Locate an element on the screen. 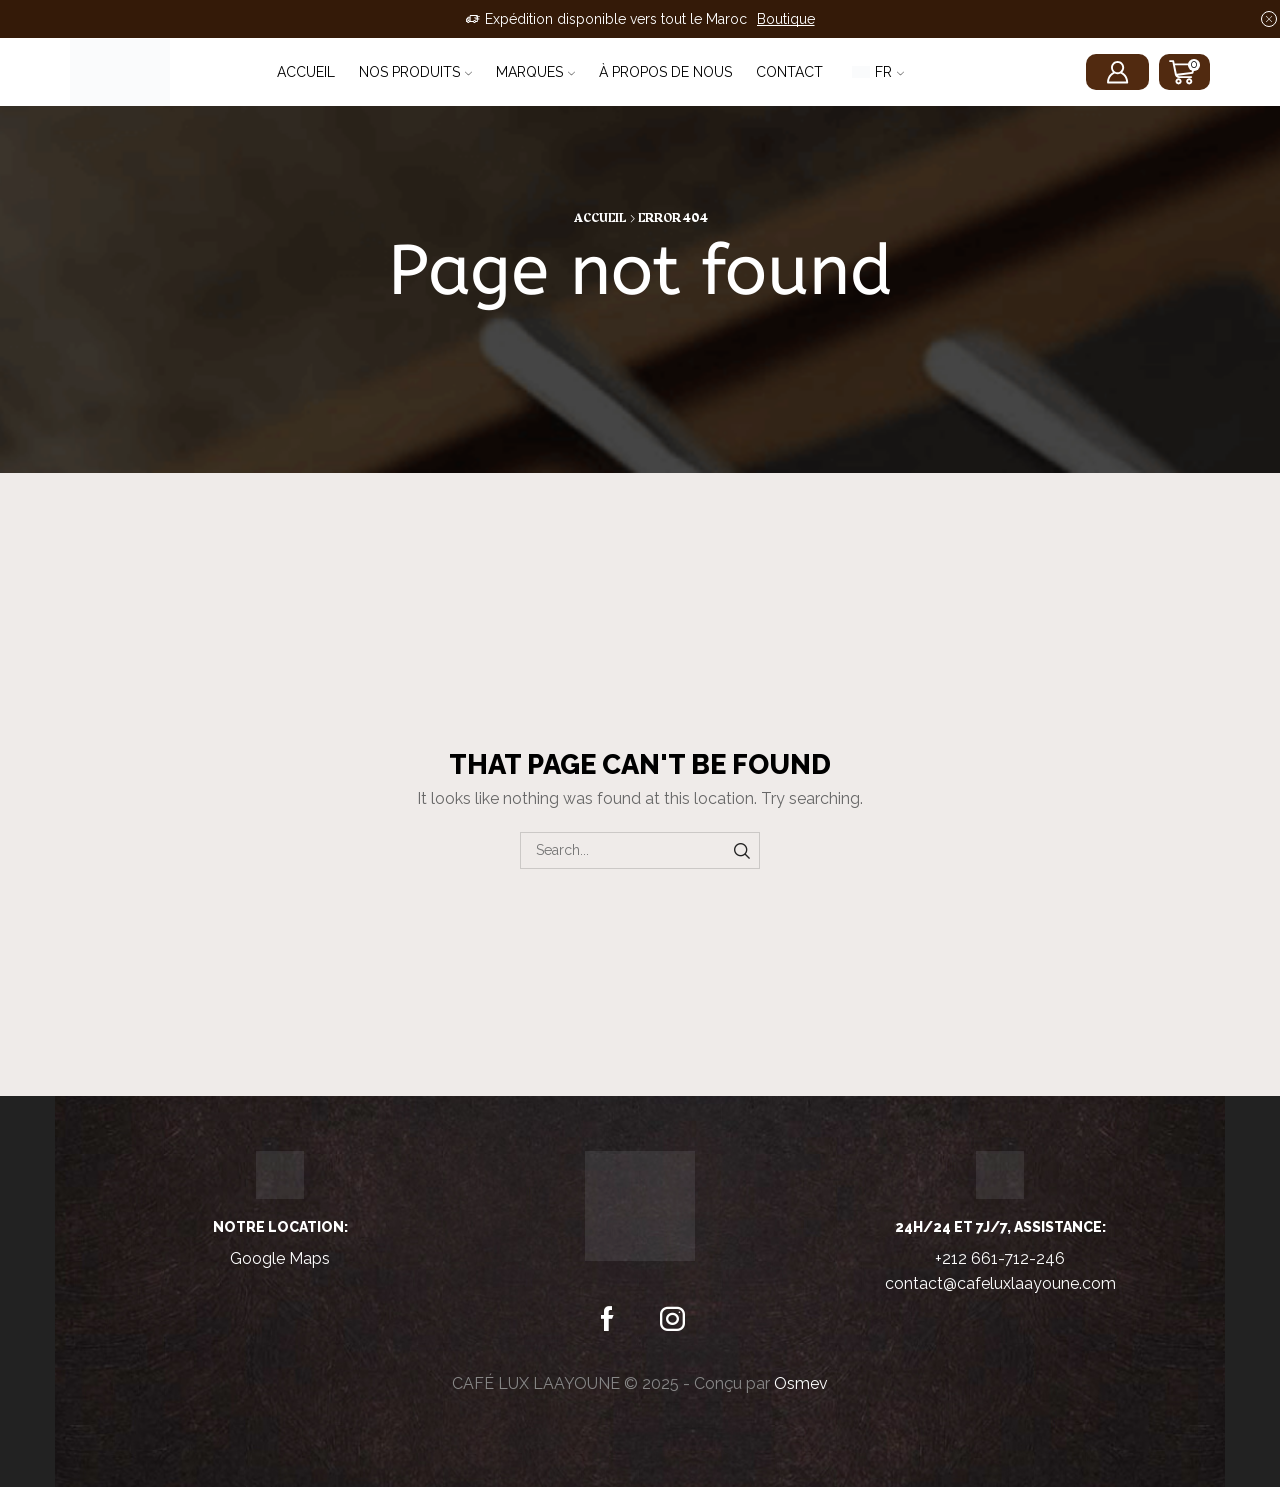  Osmev is located at coordinates (801, 1383).